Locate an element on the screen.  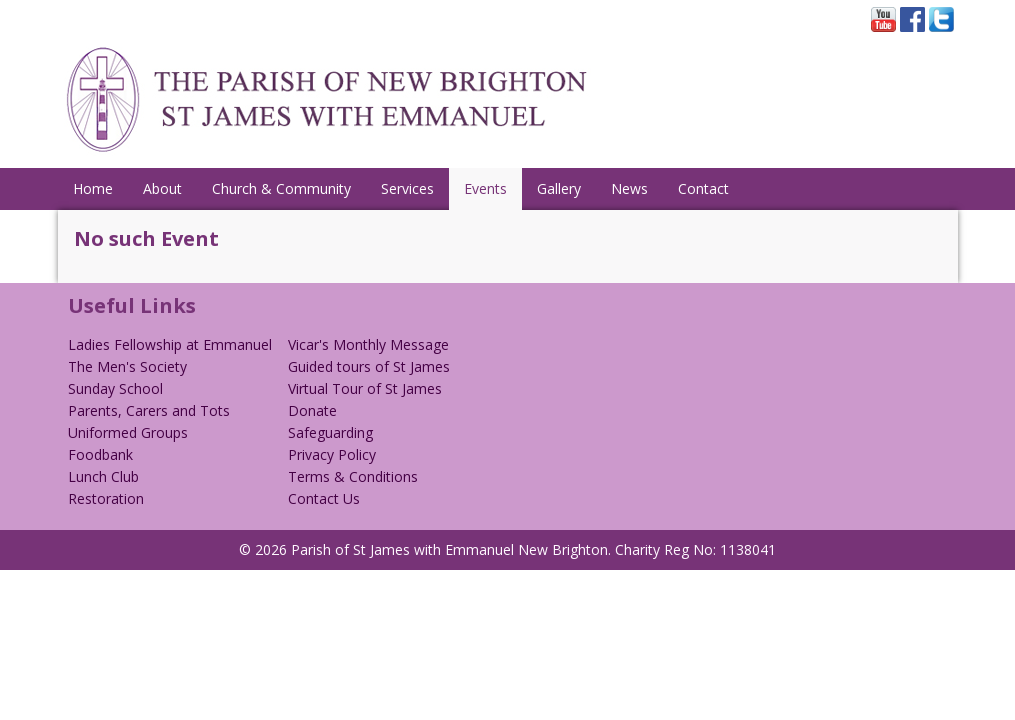
Events is located at coordinates (485, 188).